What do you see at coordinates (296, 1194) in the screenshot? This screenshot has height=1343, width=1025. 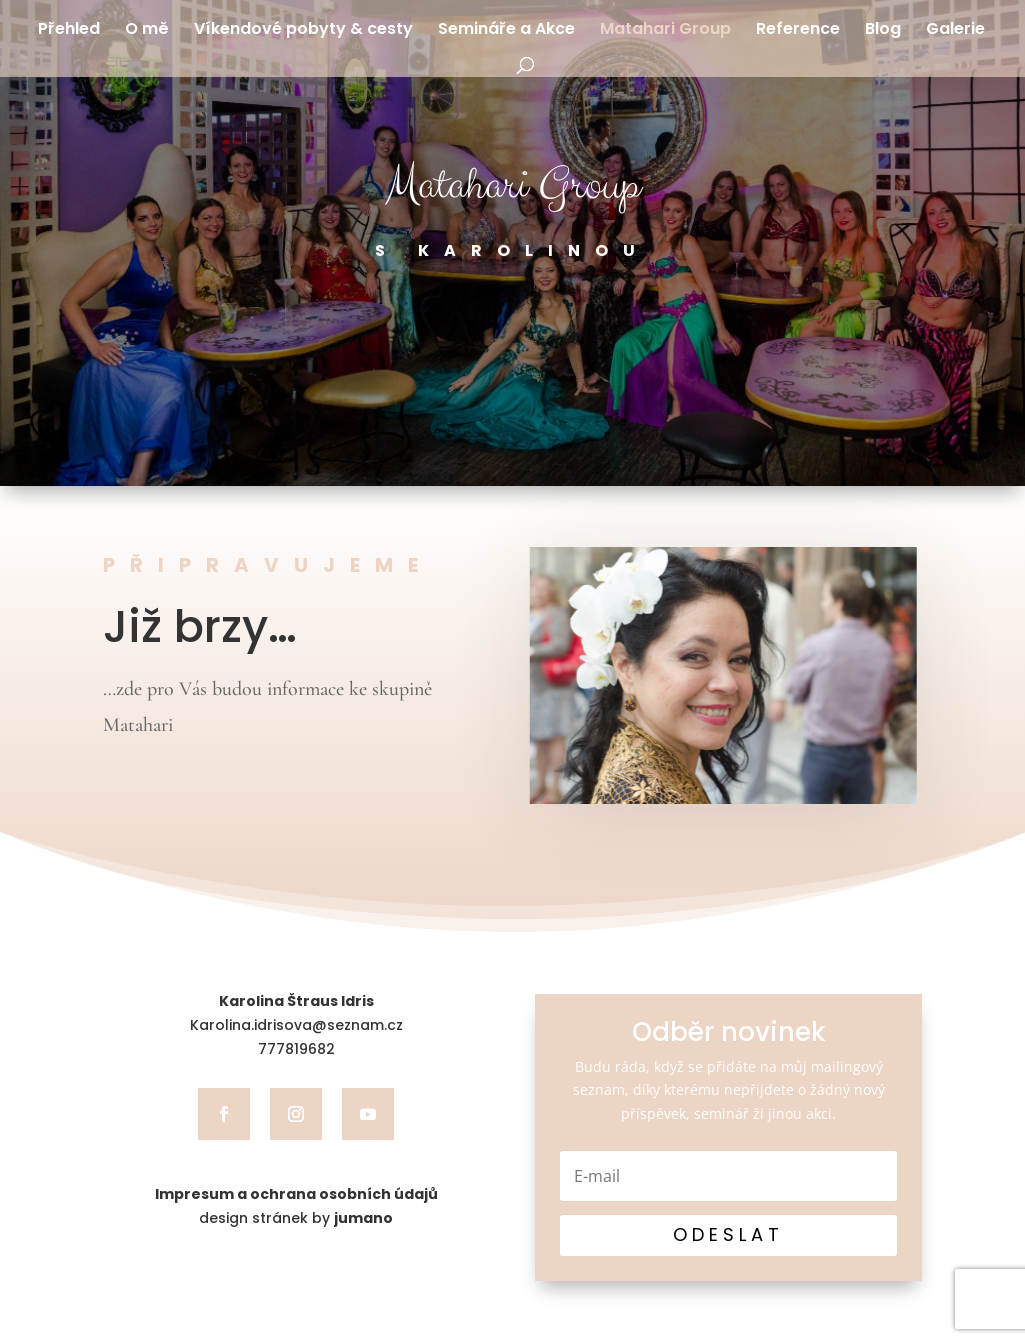 I see `Impresum a ochrana osobních údajů` at bounding box center [296, 1194].